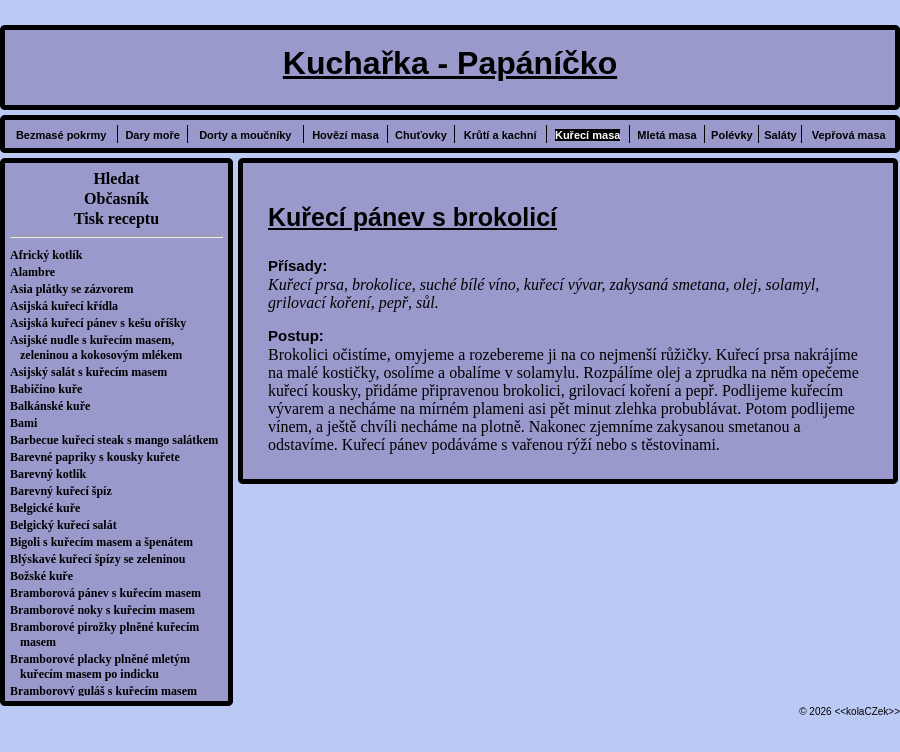 This screenshot has height=752, width=900. Describe the element at coordinates (110, 593) in the screenshot. I see `Bramborová pánev s kuřecím masem` at that location.